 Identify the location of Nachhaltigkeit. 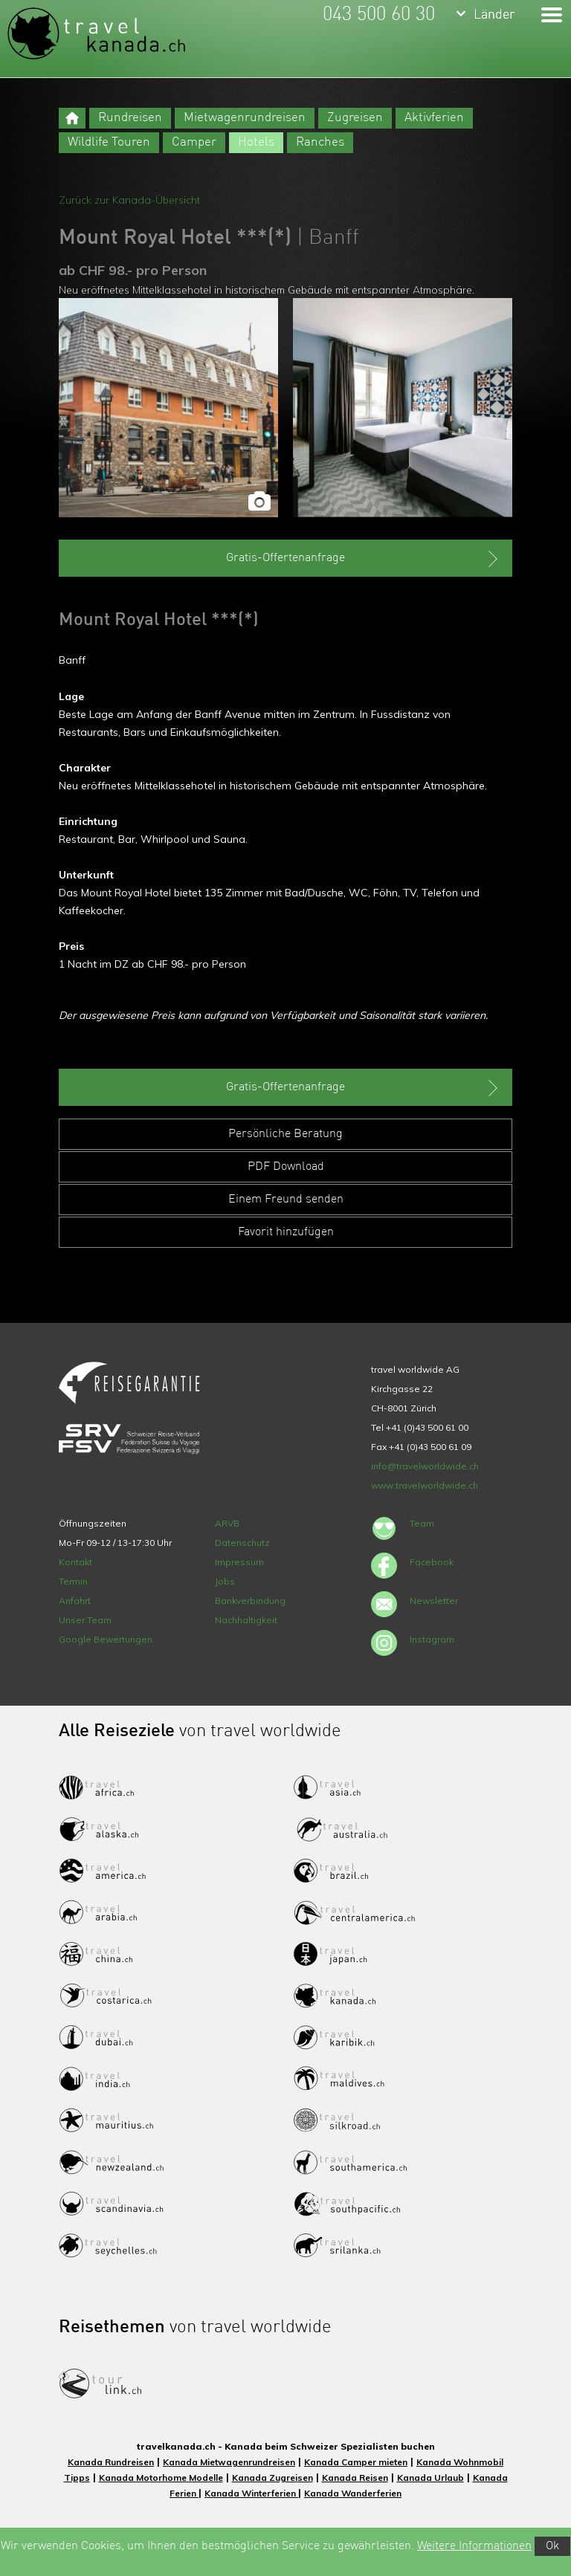
(246, 1619).